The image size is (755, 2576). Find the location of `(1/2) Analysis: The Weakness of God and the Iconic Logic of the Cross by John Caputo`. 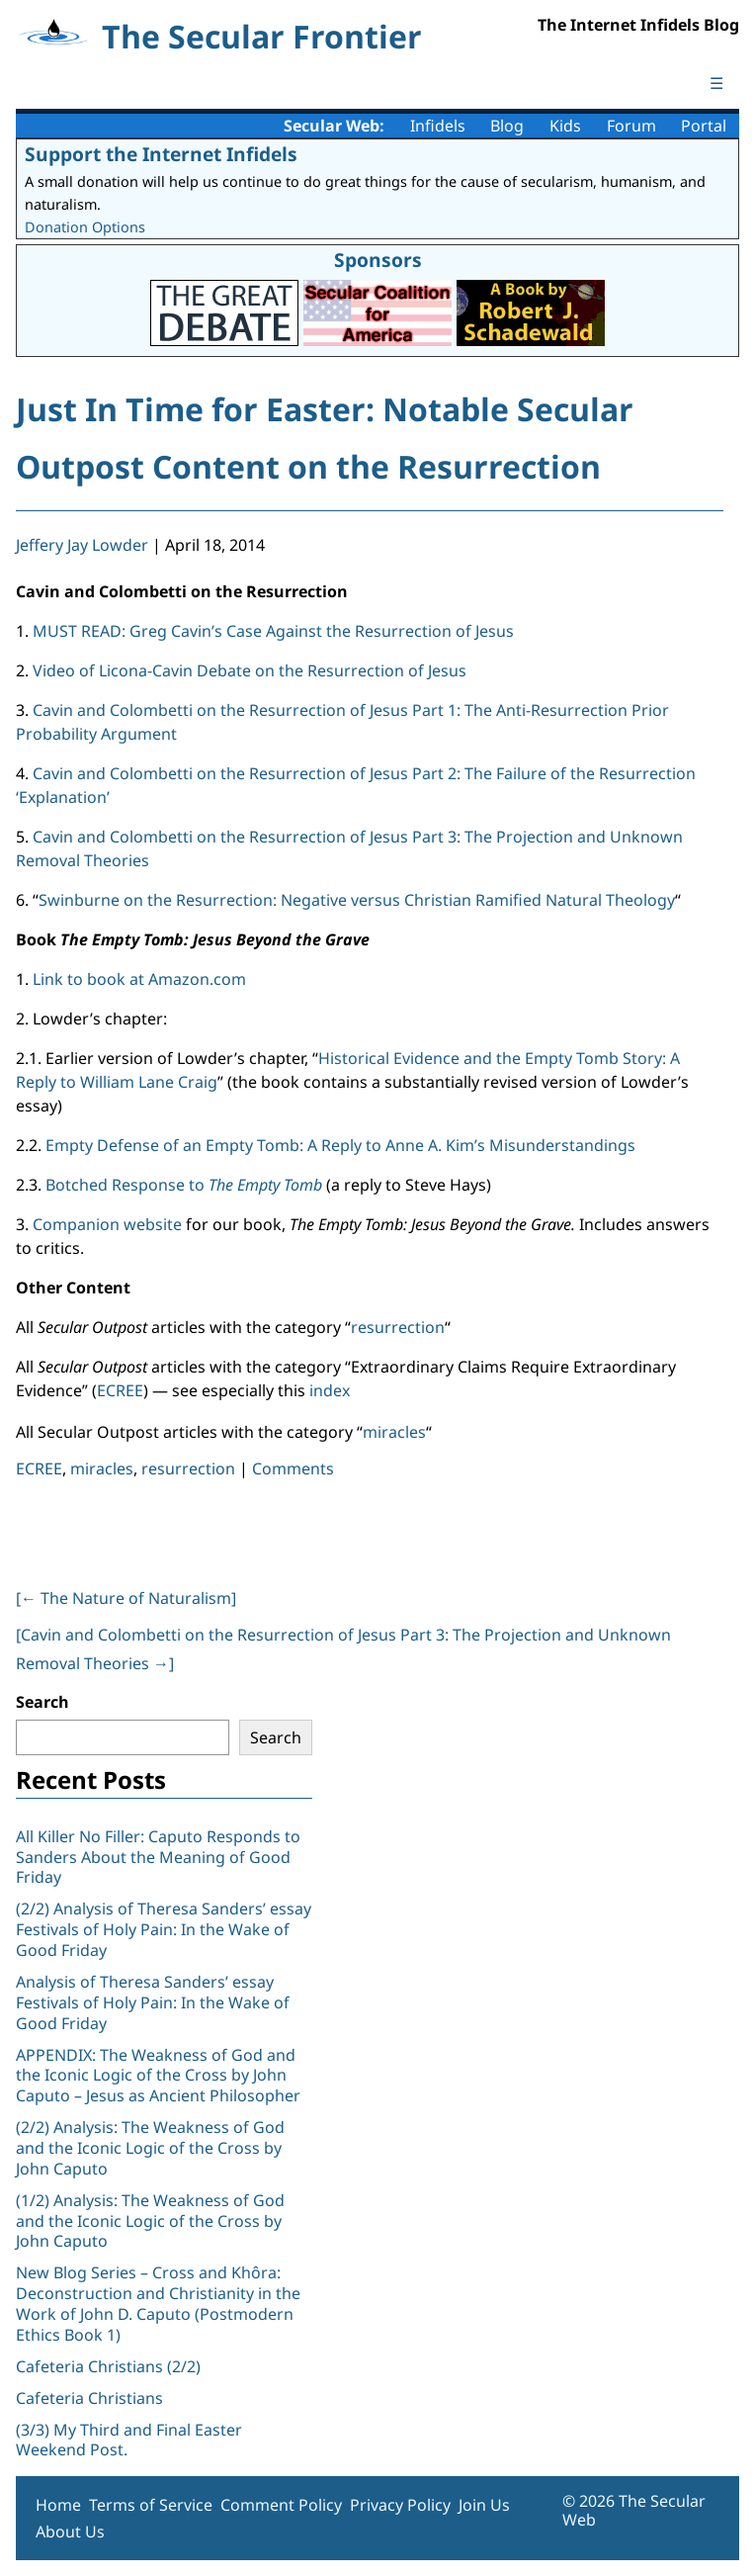

(1/2) Analysis: The Weakness of God and the Iconic Logic of the Cross by John Caputo is located at coordinates (150, 2221).